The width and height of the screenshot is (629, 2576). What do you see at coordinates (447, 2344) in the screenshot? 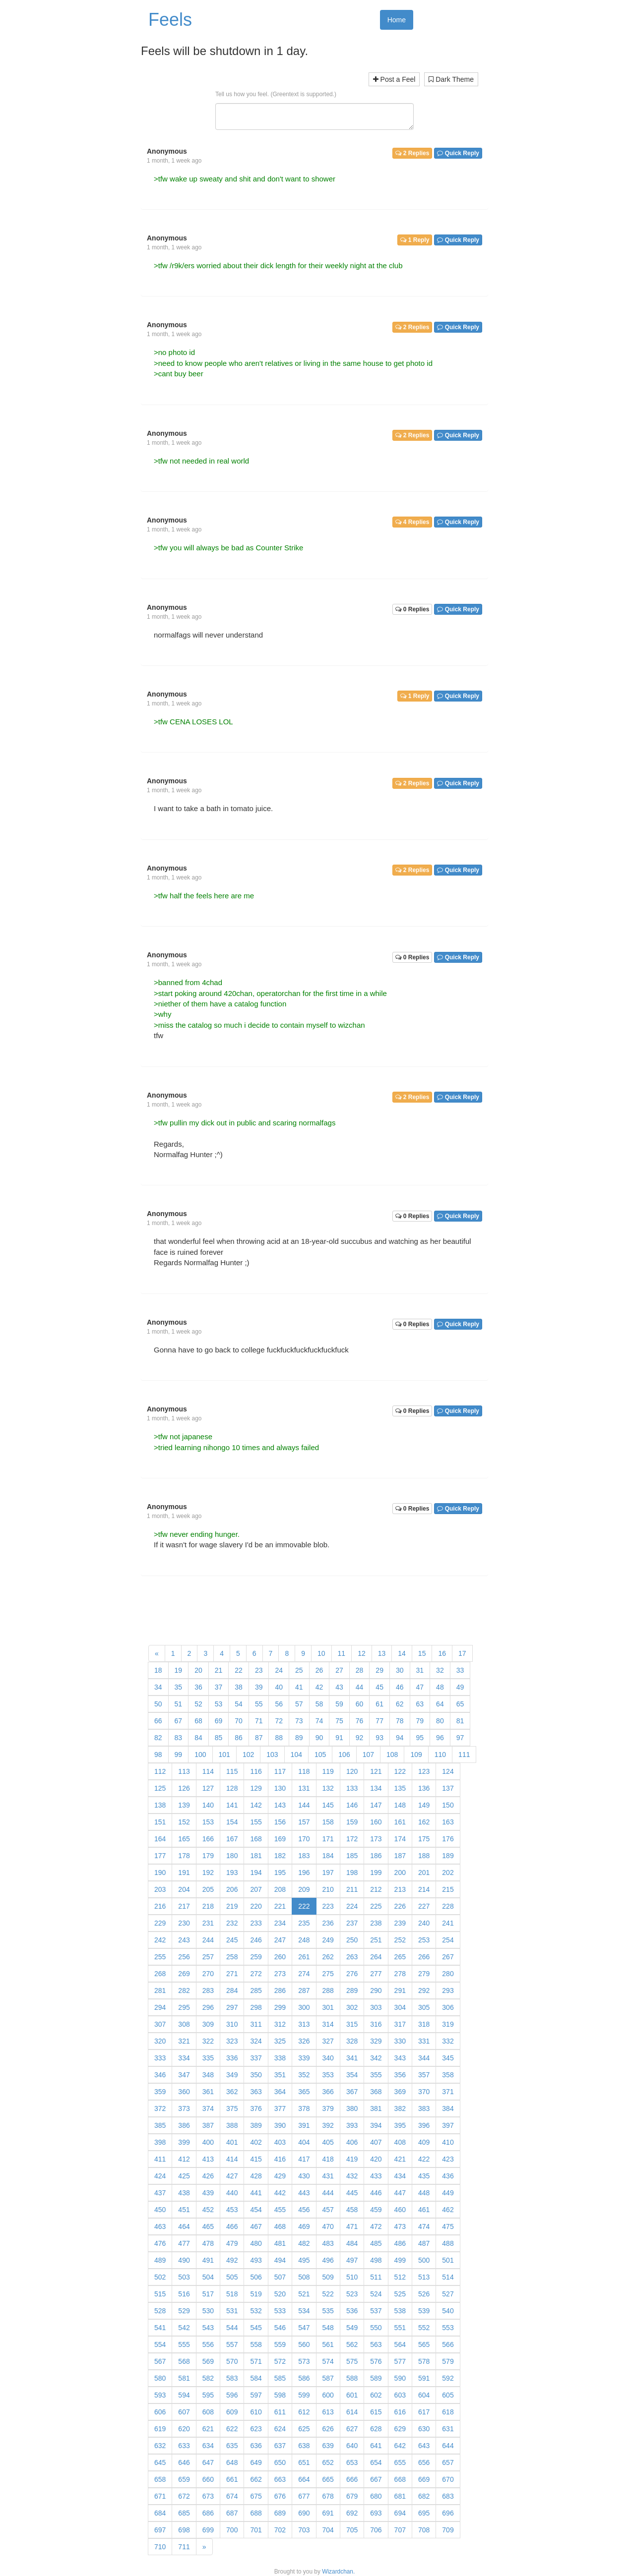
I see `566` at bounding box center [447, 2344].